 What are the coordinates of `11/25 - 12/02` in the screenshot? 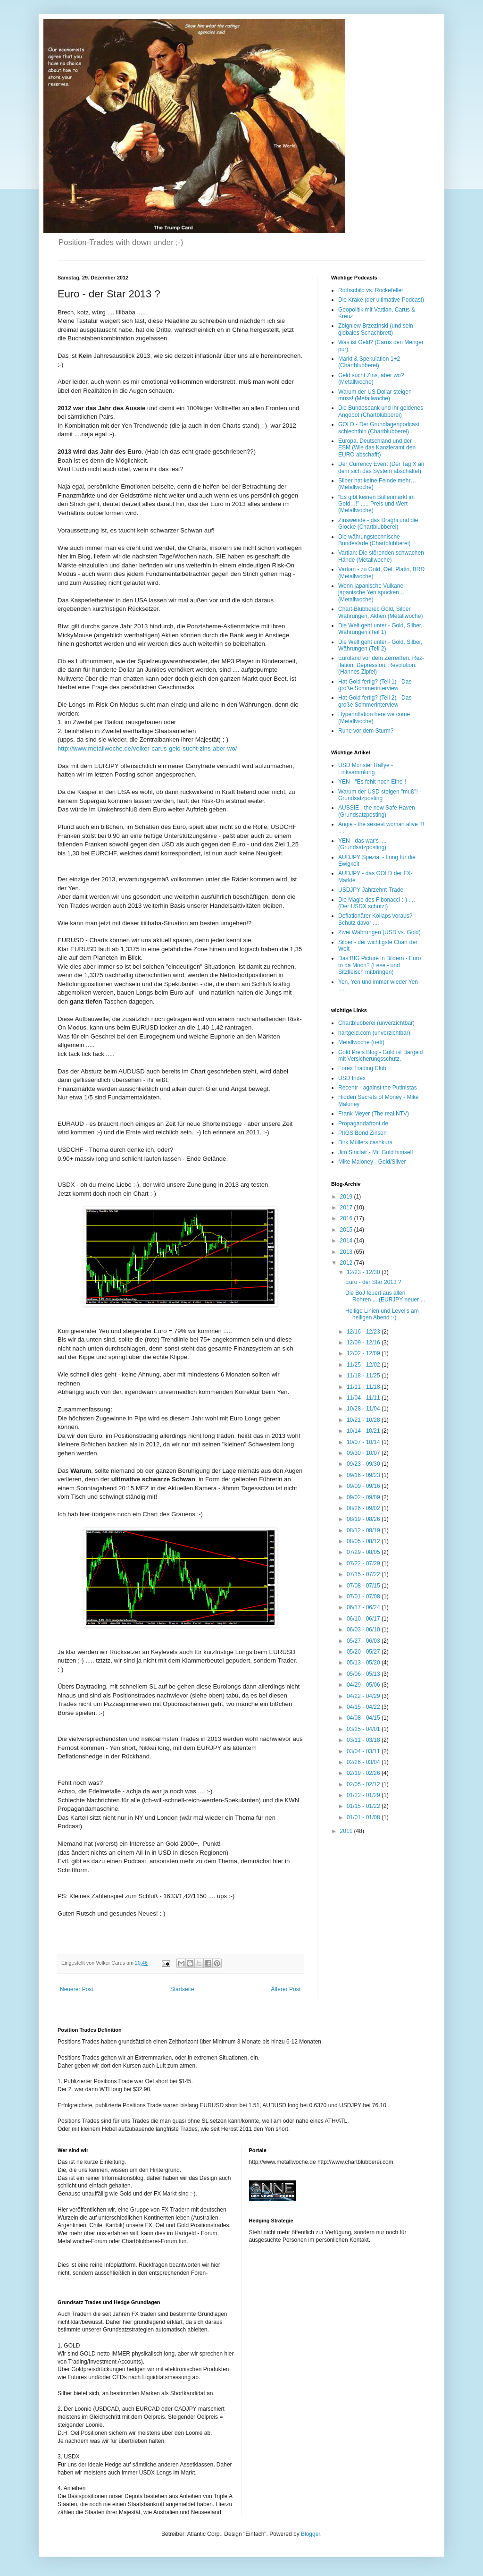 It's located at (364, 1364).